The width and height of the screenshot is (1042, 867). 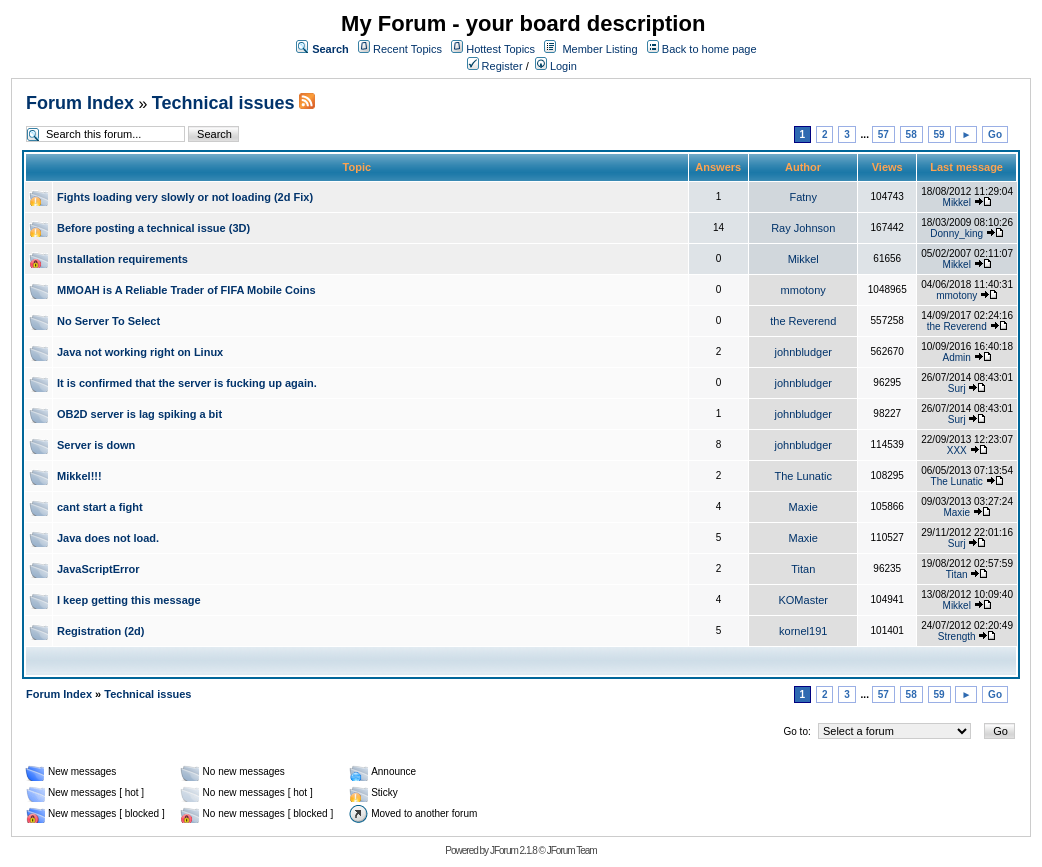 What do you see at coordinates (956, 233) in the screenshot?
I see `Donny_king` at bounding box center [956, 233].